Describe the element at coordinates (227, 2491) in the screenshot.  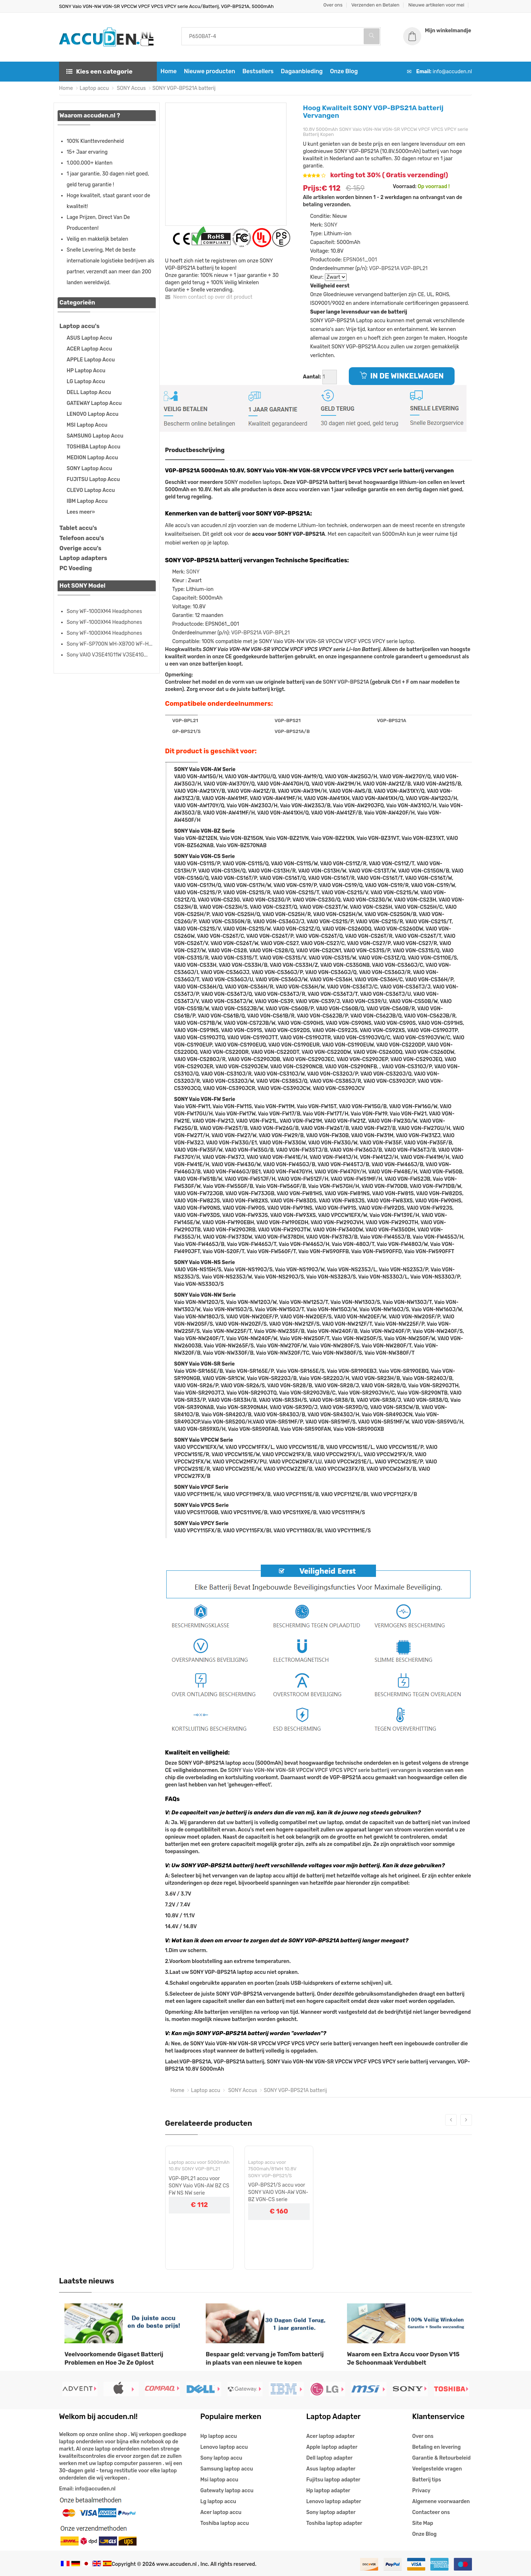
I see `Gatewaty laptop accu` at that location.